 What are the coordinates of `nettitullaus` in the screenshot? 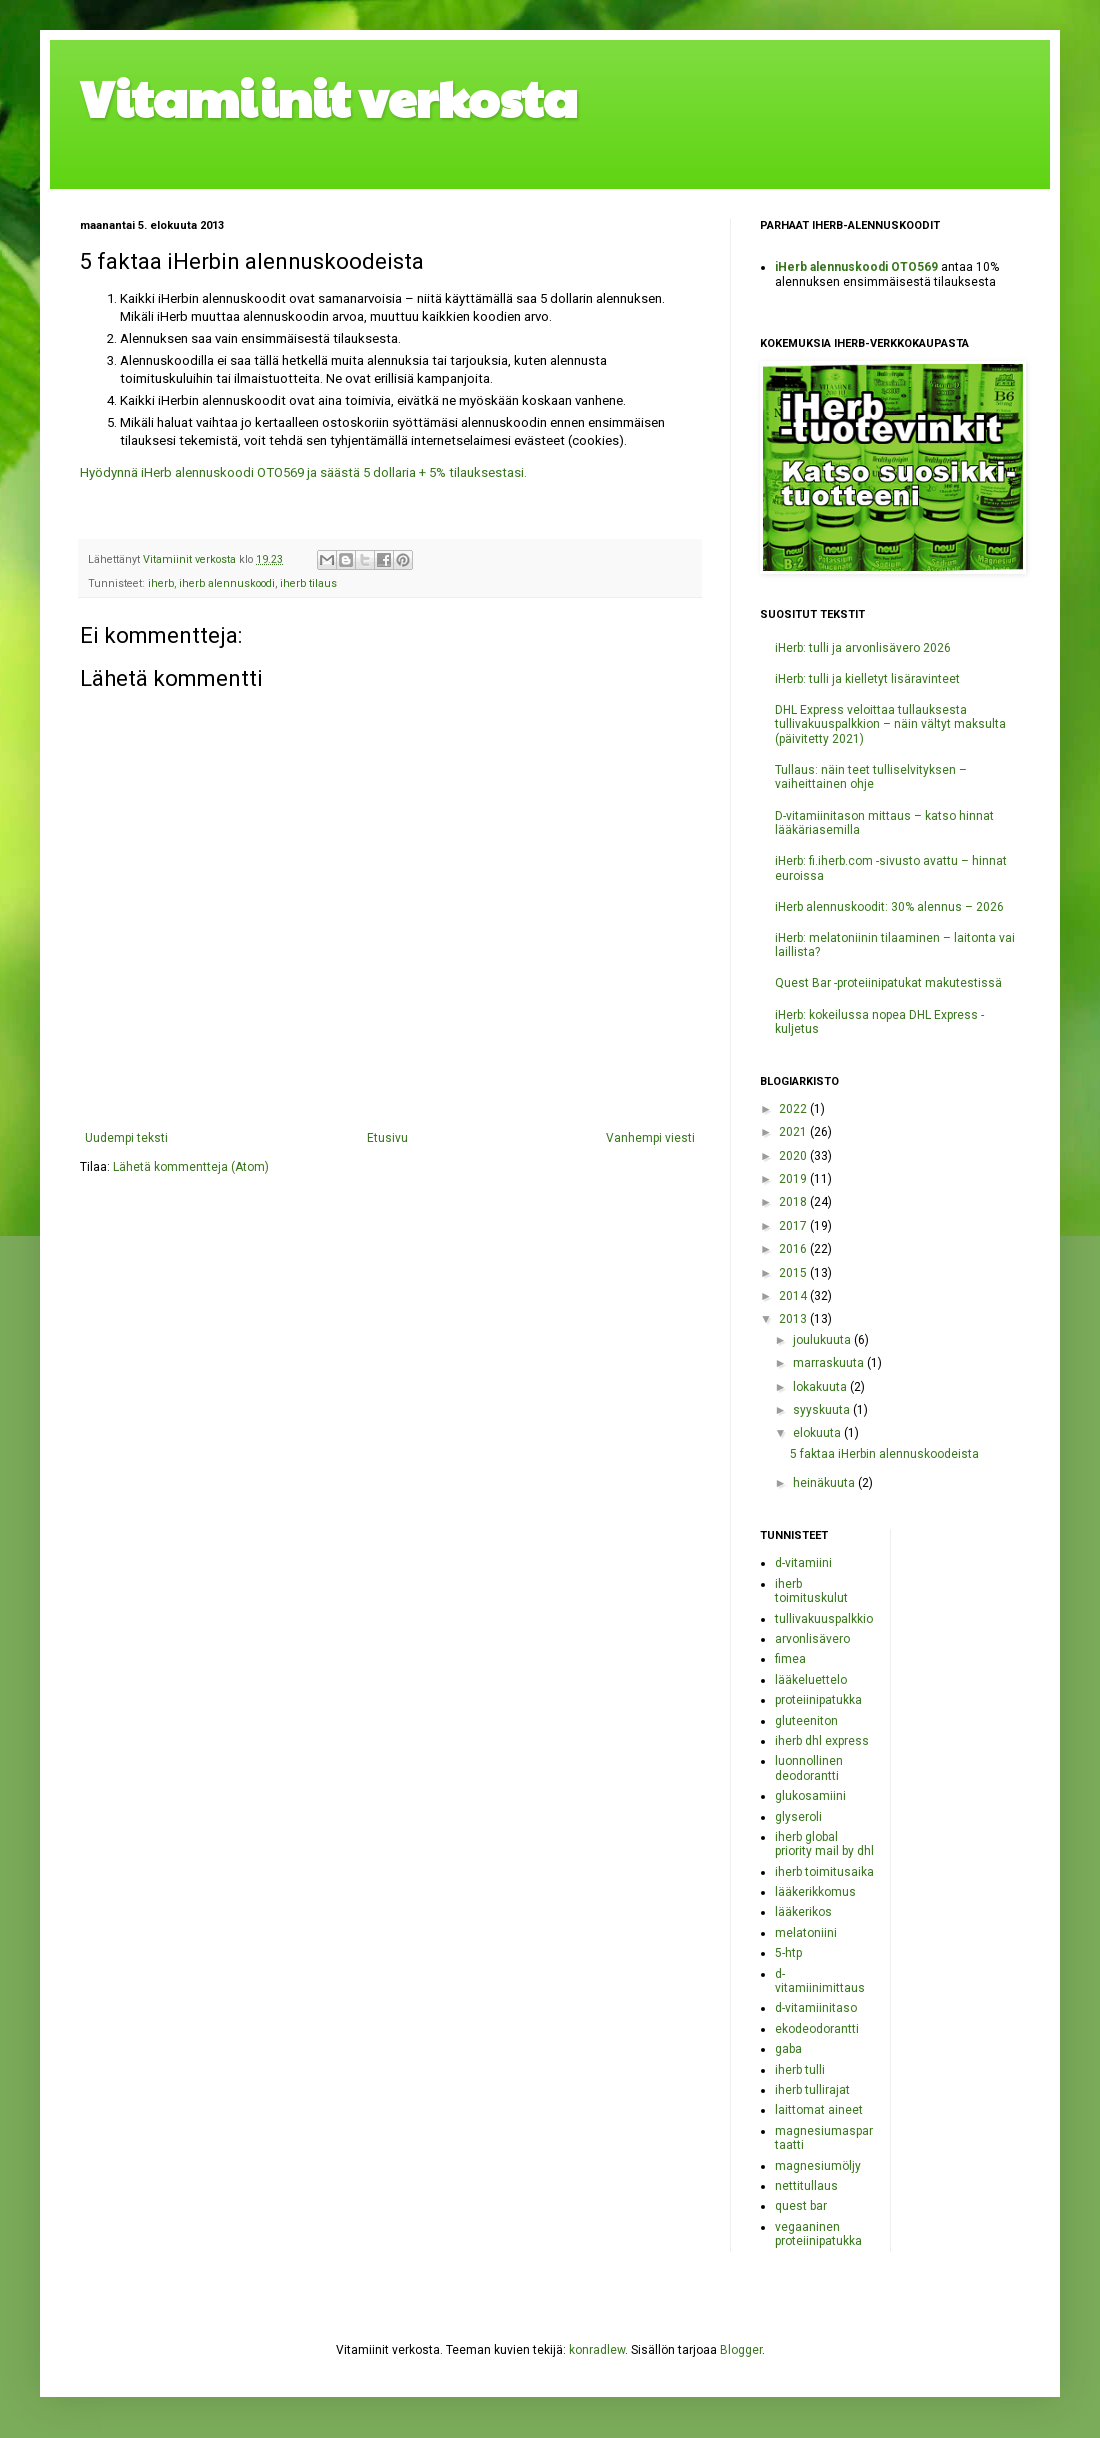 It's located at (806, 2186).